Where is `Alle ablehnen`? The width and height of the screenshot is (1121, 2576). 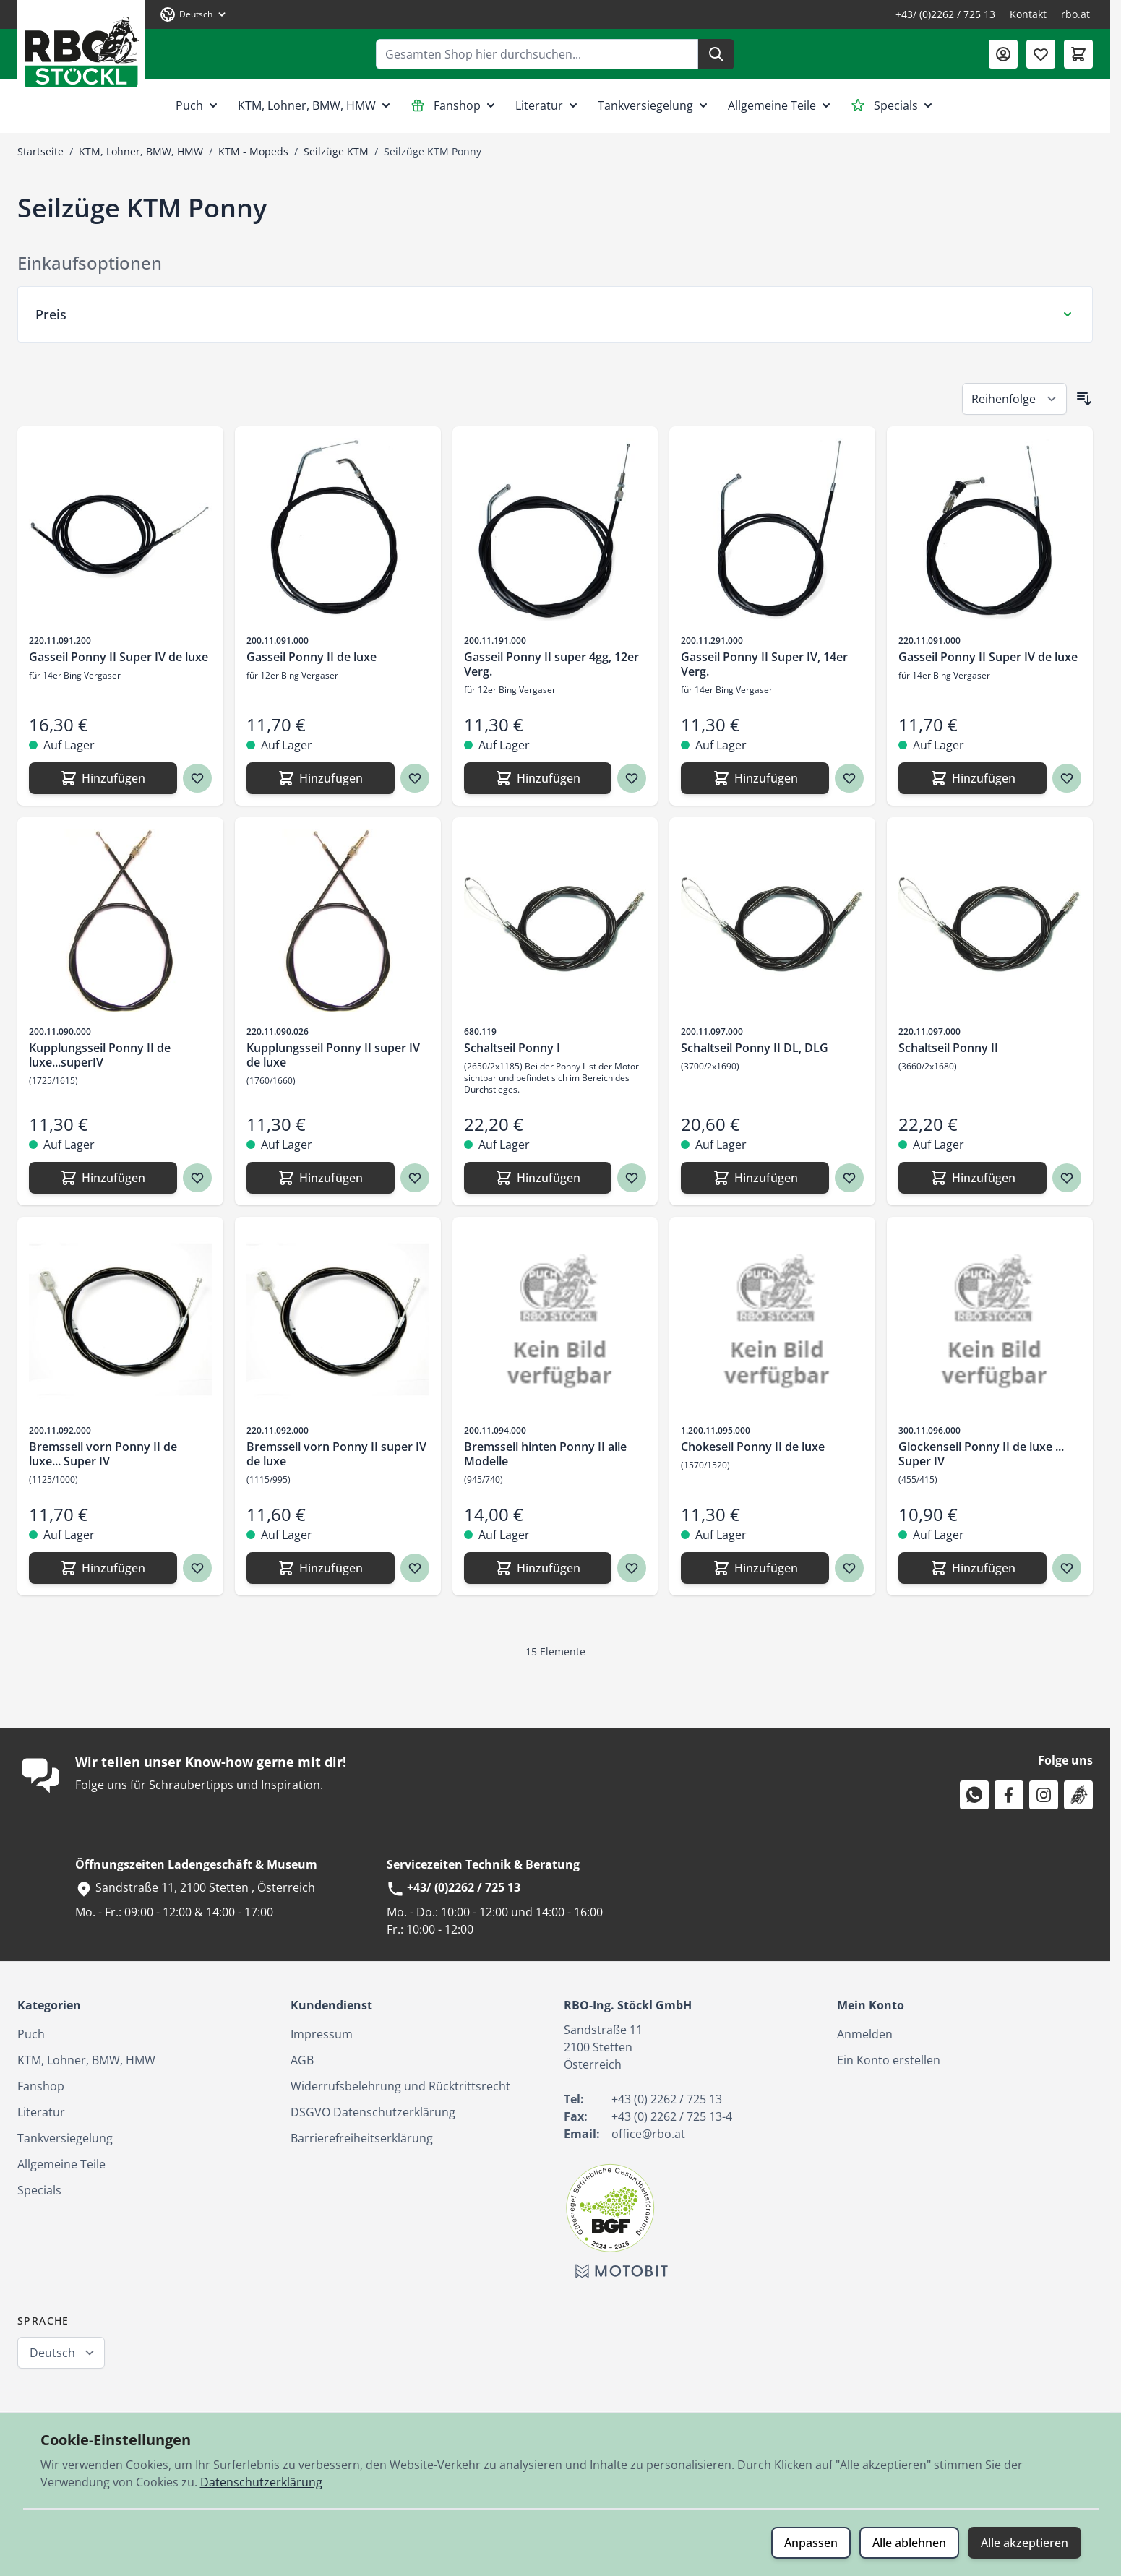
Alle ablehnen is located at coordinates (909, 2543).